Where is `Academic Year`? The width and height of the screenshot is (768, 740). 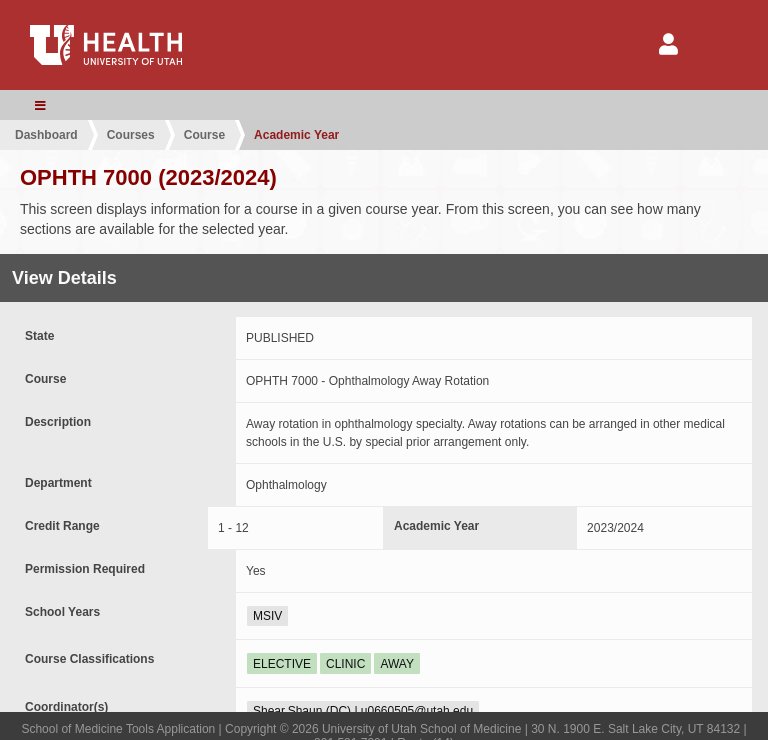 Academic Year is located at coordinates (296, 135).